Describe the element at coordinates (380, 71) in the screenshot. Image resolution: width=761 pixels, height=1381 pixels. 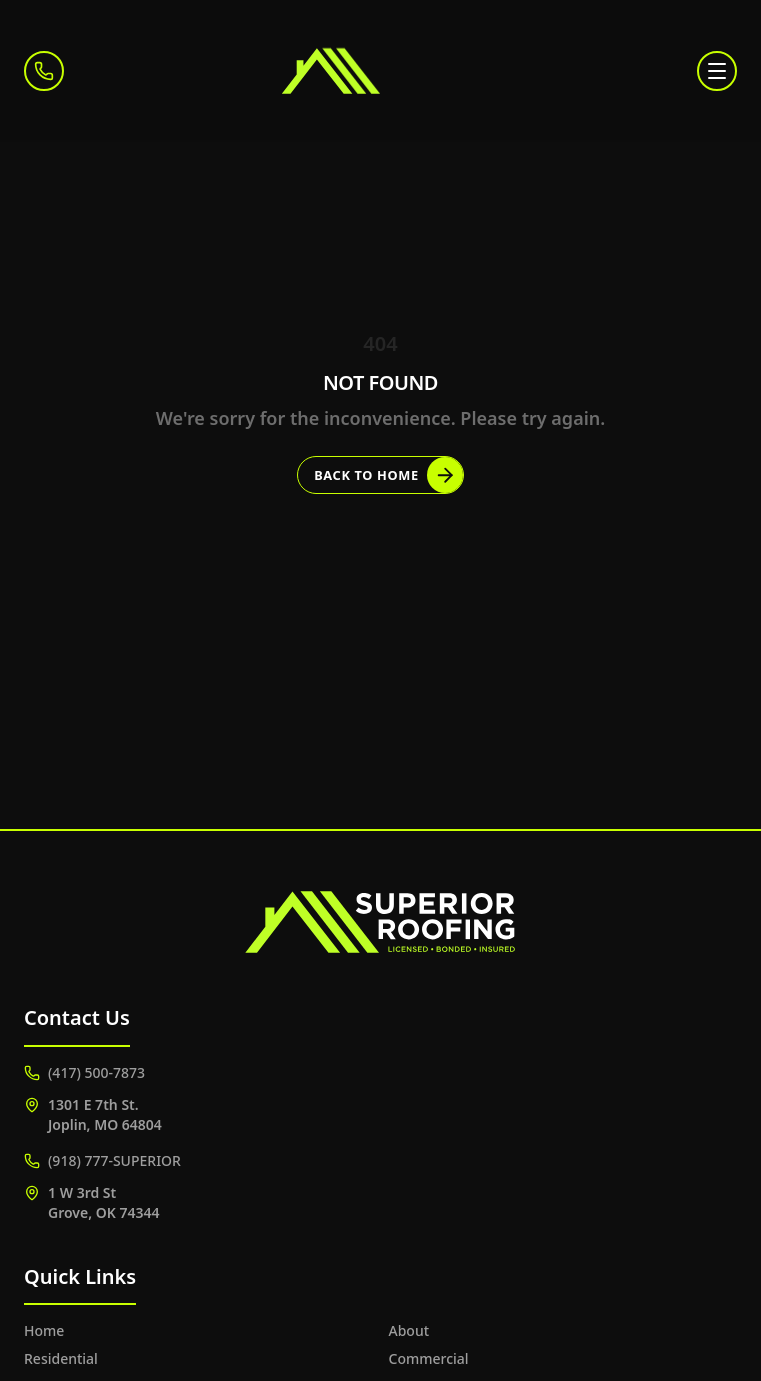
I see `[Superior Roofing]` at that location.